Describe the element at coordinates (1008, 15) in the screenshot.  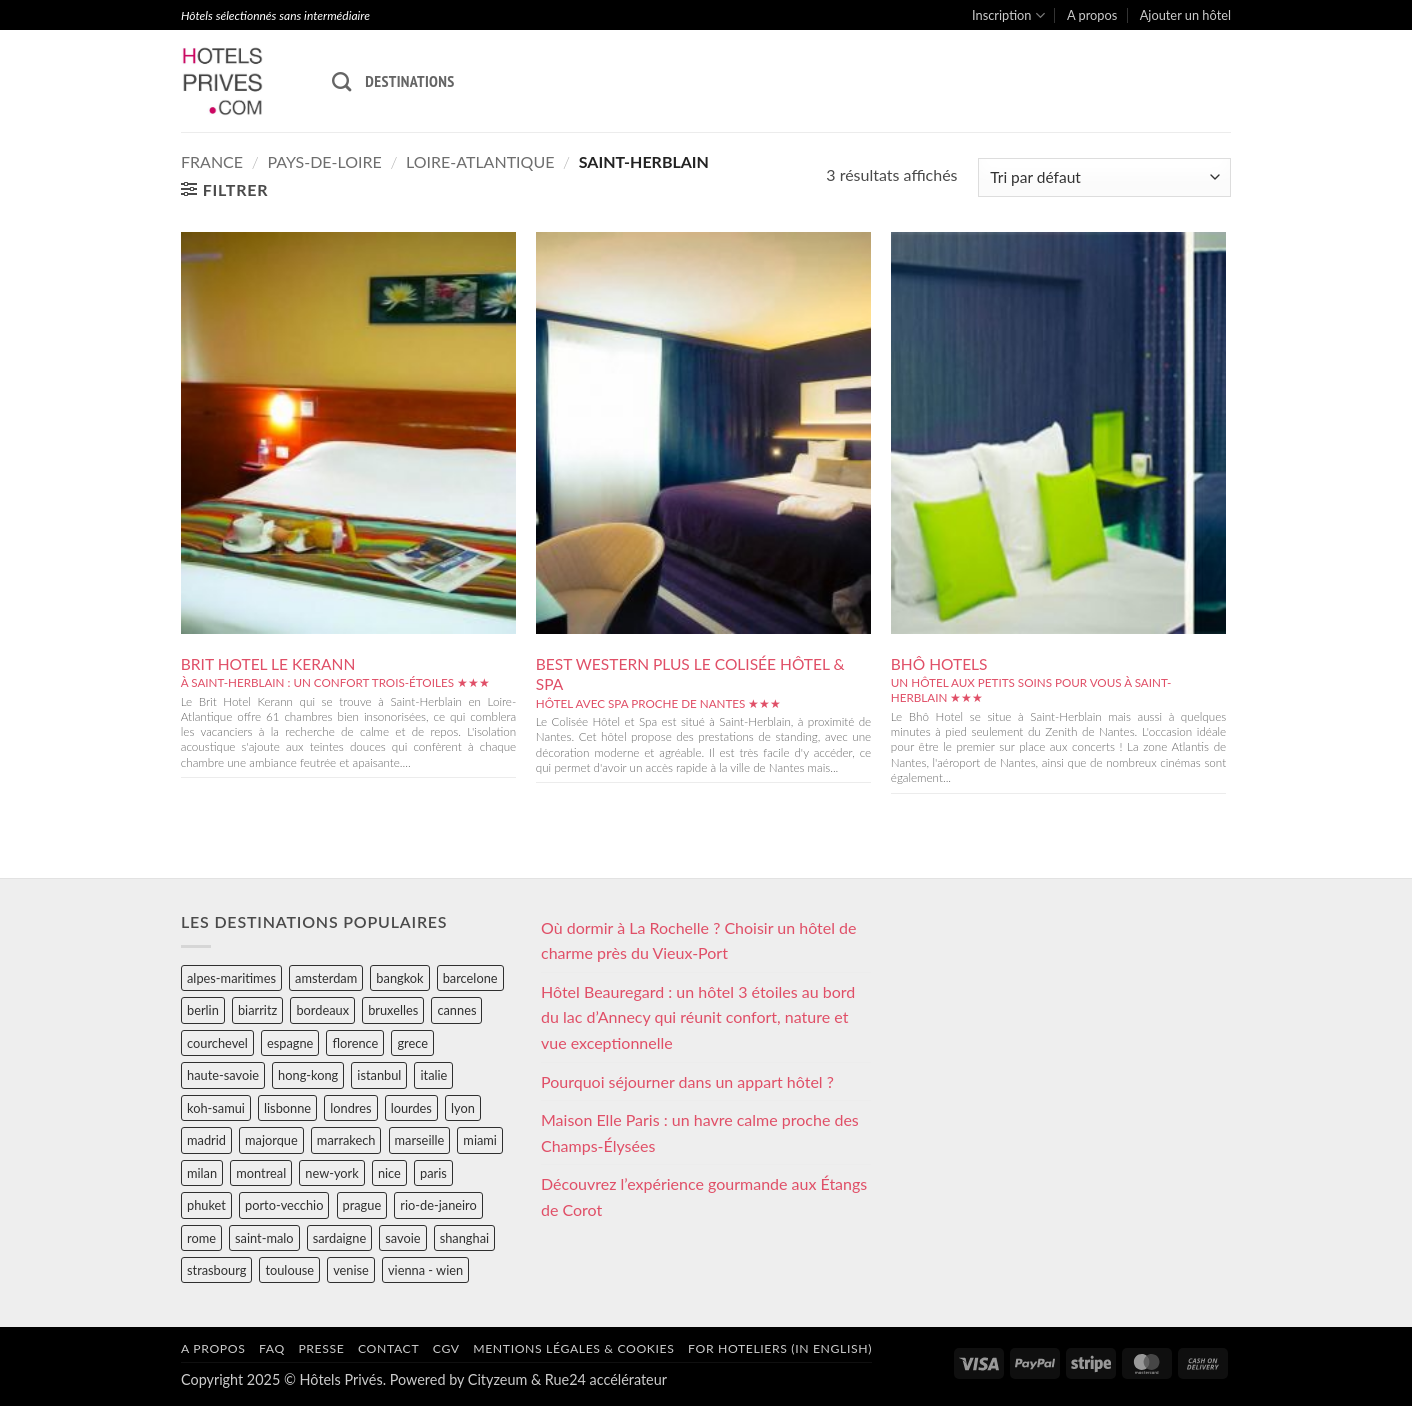
I see `Inscription` at that location.